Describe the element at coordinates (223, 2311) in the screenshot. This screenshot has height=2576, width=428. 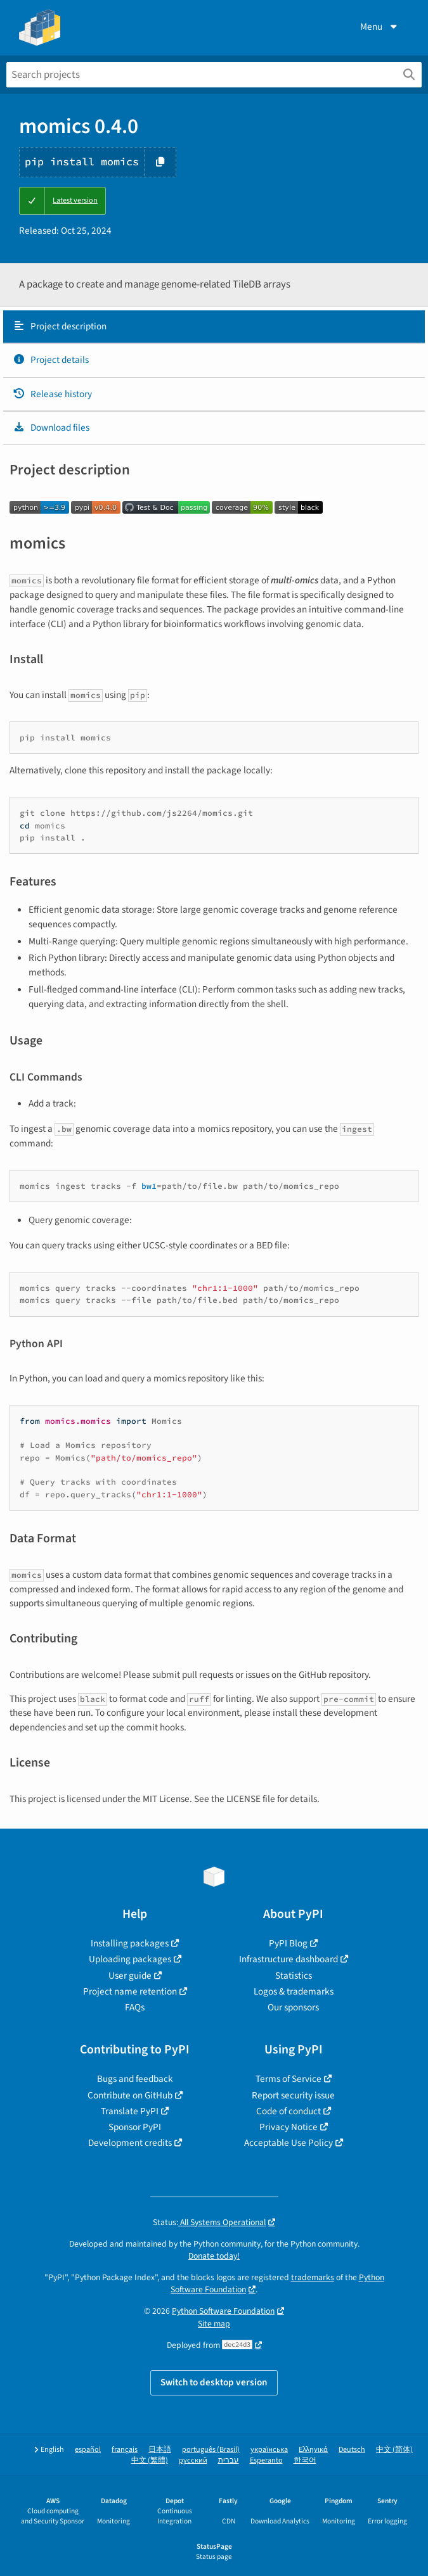
I see `Python Software Foundation` at that location.